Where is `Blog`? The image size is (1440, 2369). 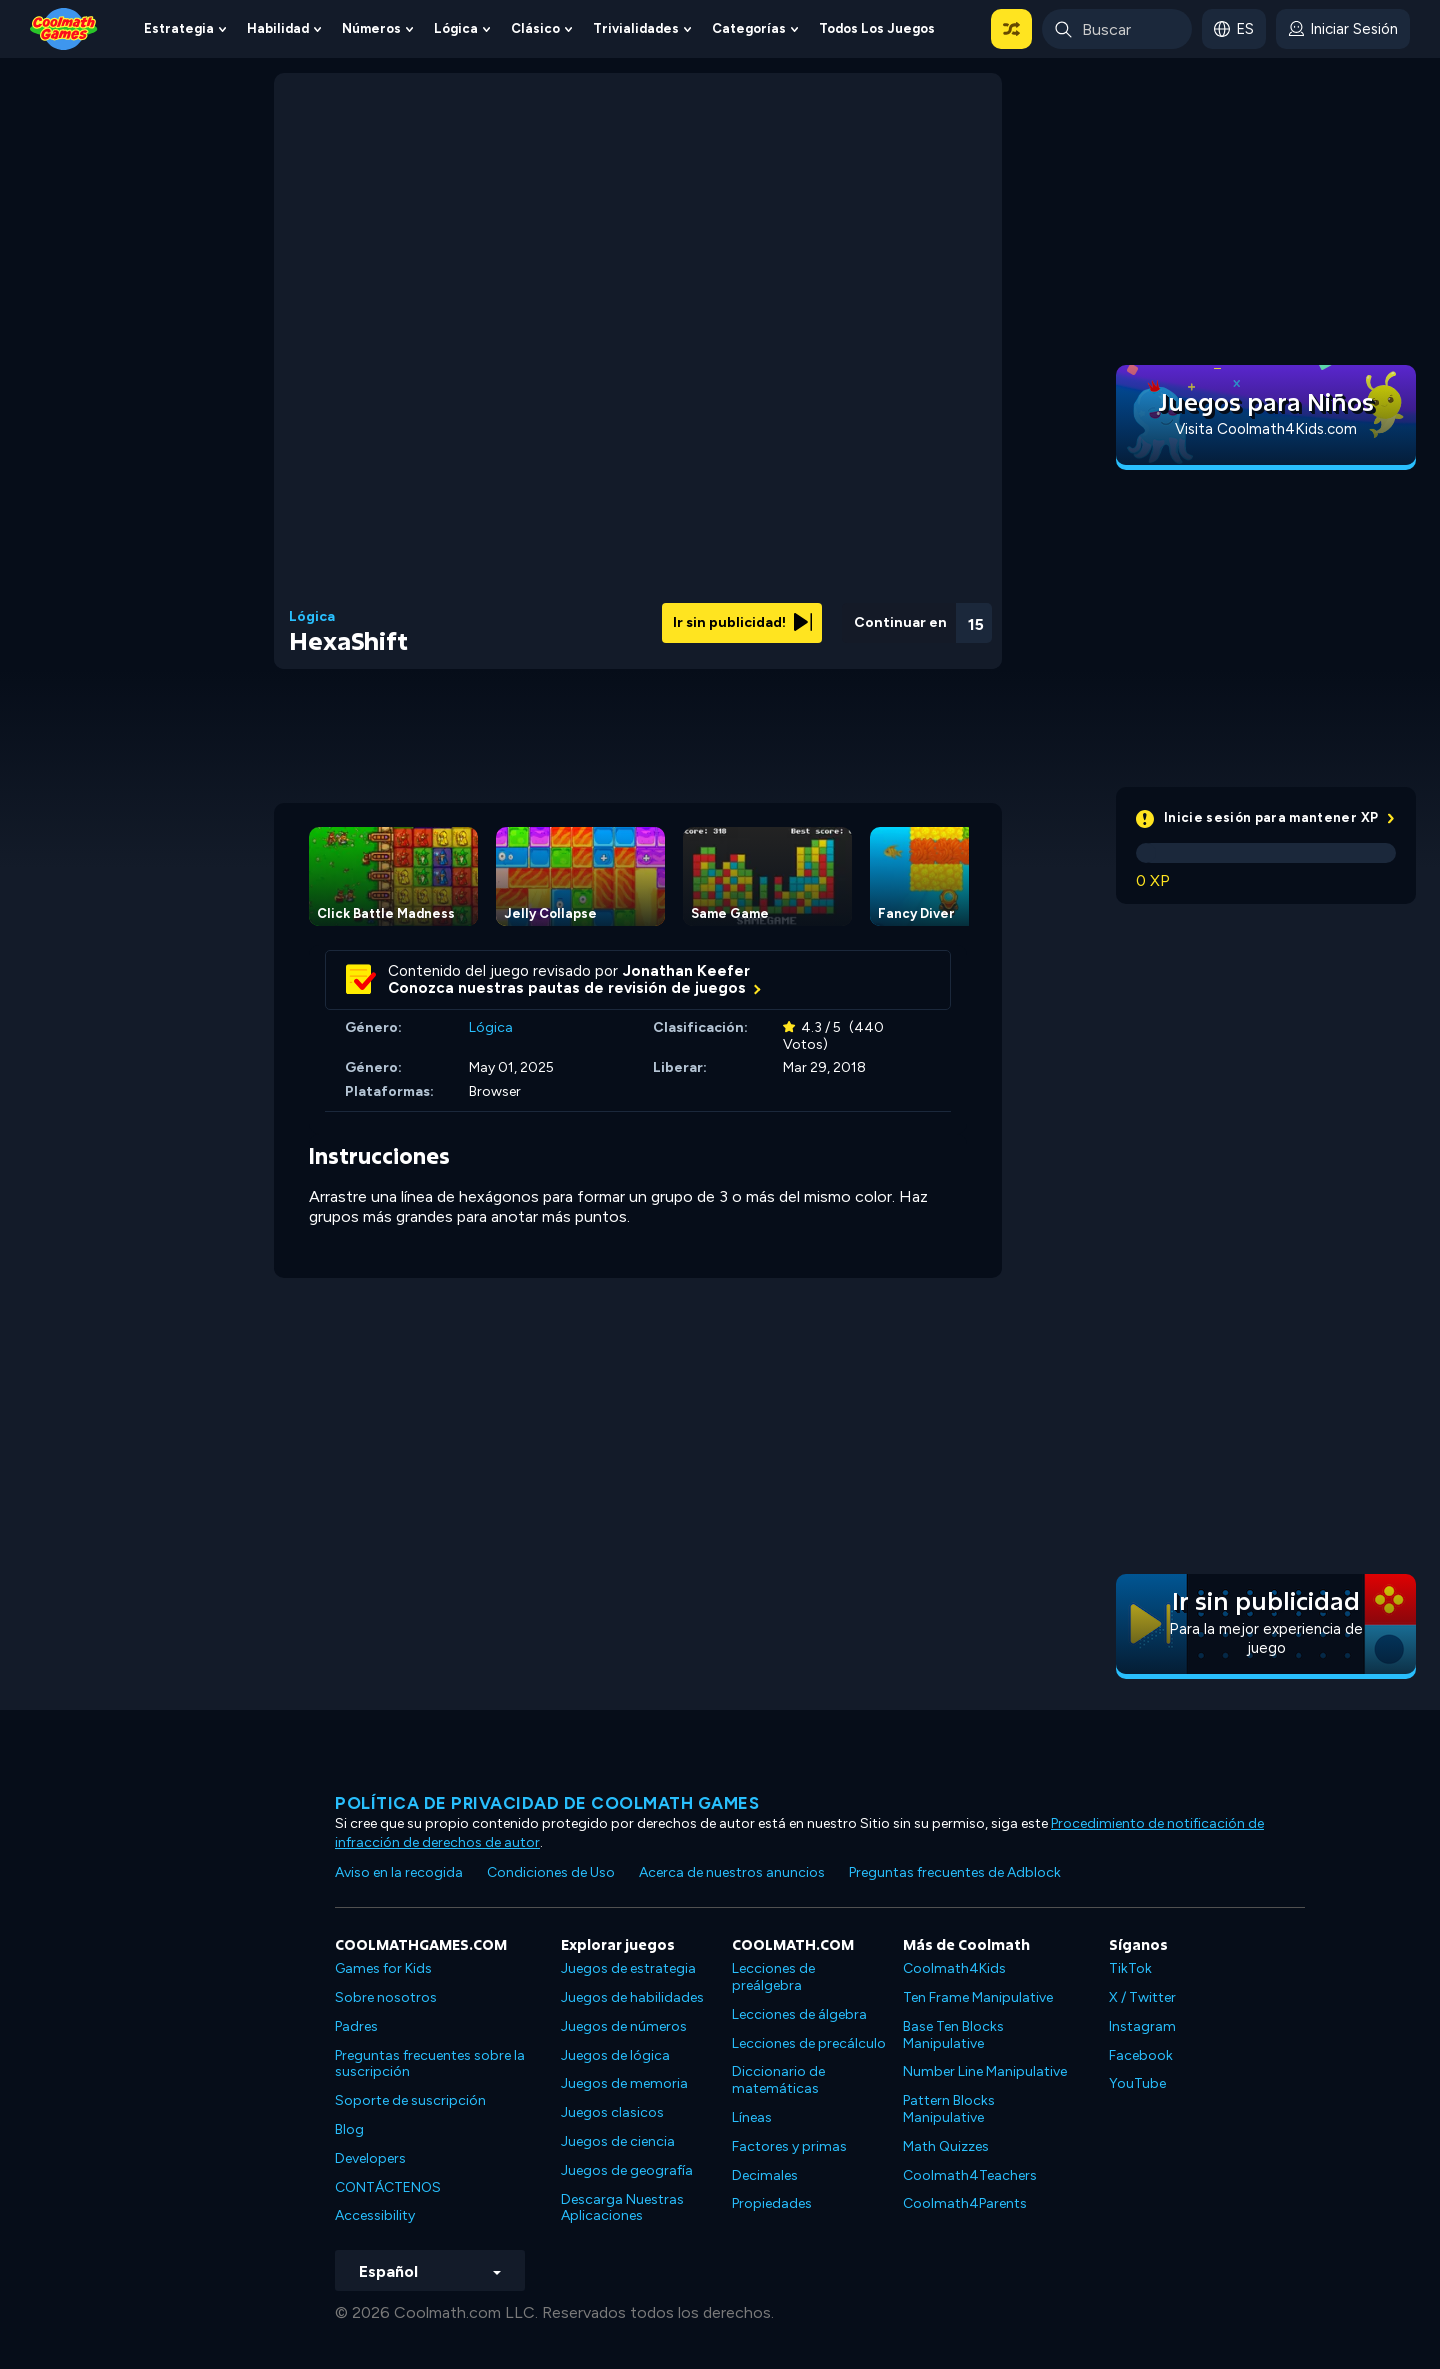 Blog is located at coordinates (349, 2129).